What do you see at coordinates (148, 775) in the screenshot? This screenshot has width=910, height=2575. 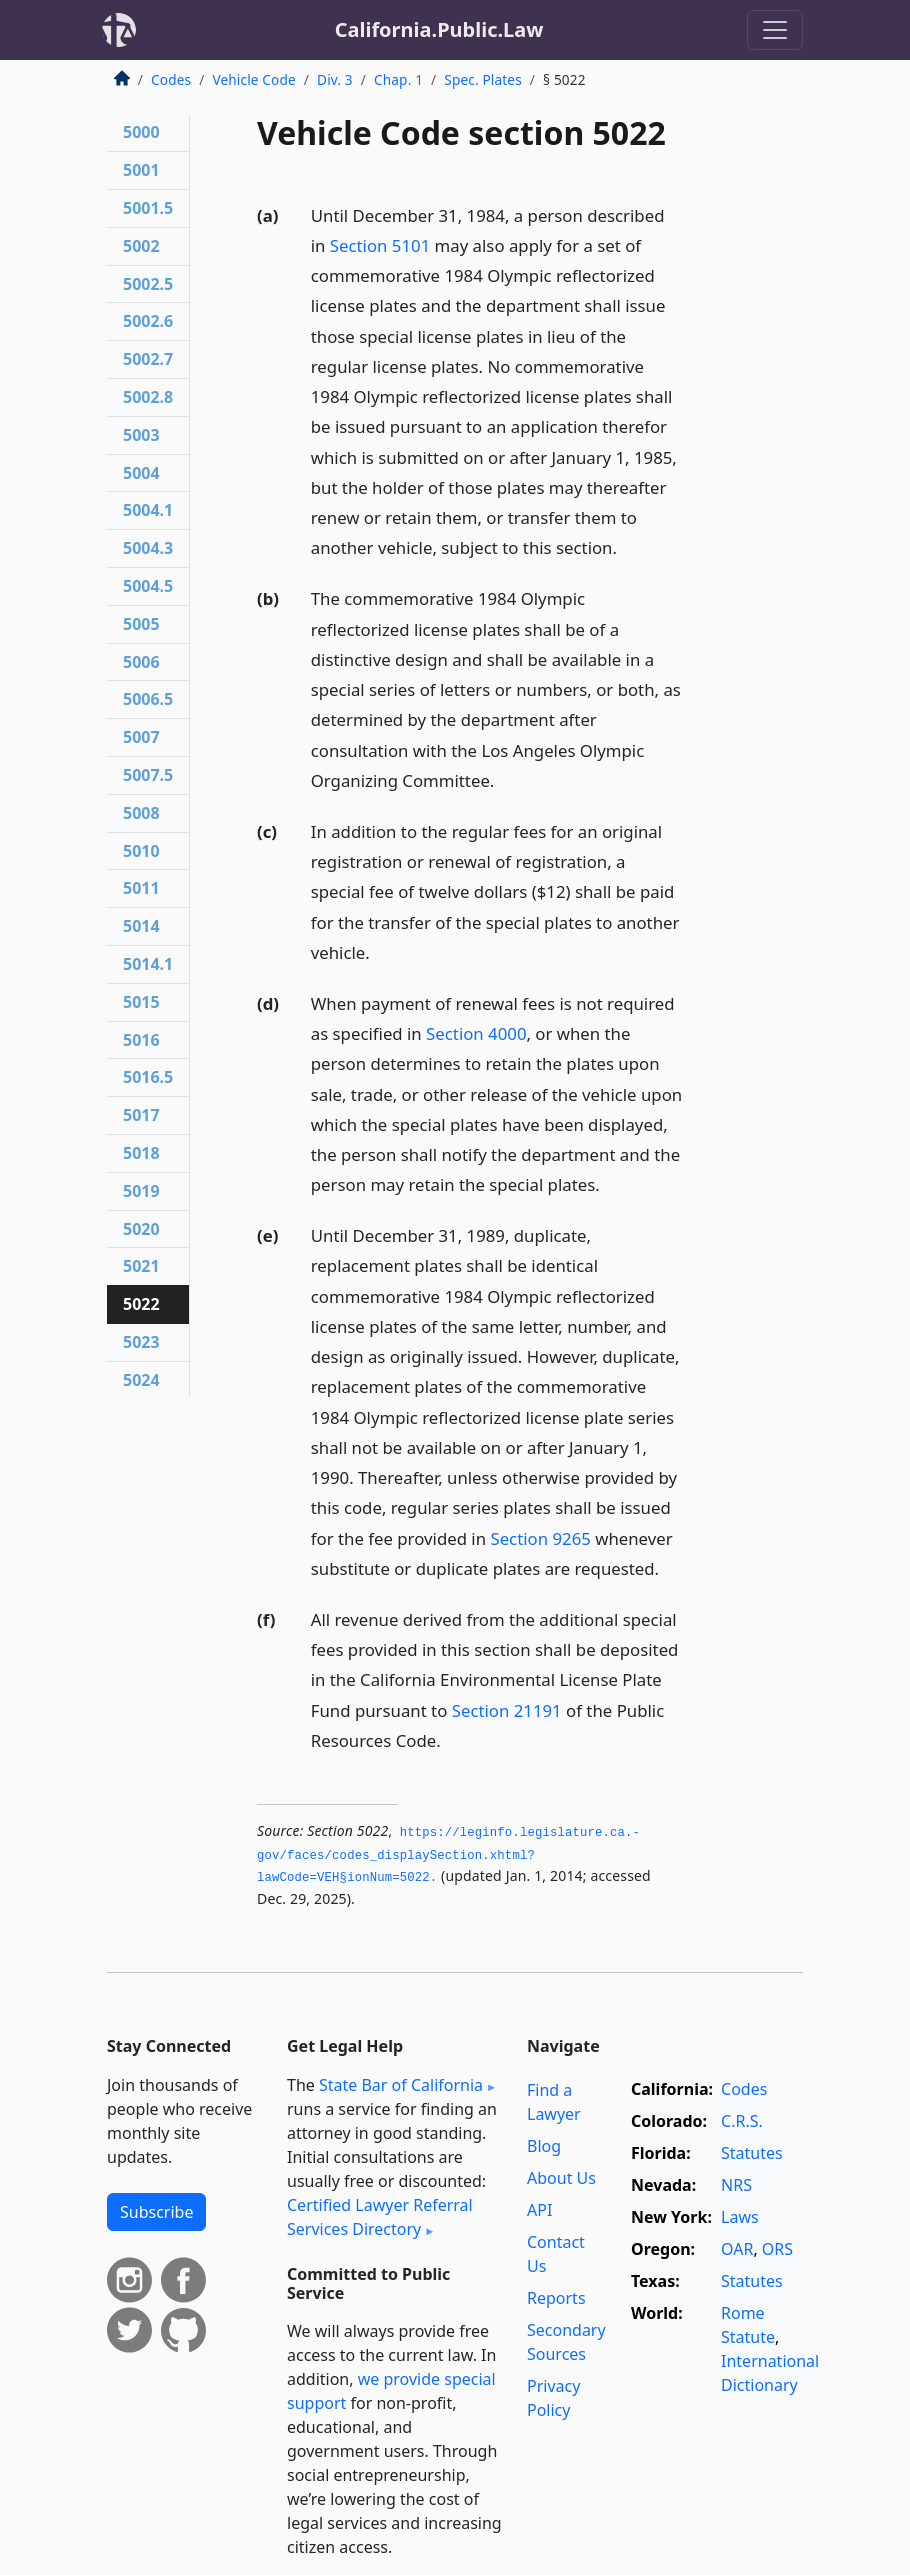 I see `5007.5` at bounding box center [148, 775].